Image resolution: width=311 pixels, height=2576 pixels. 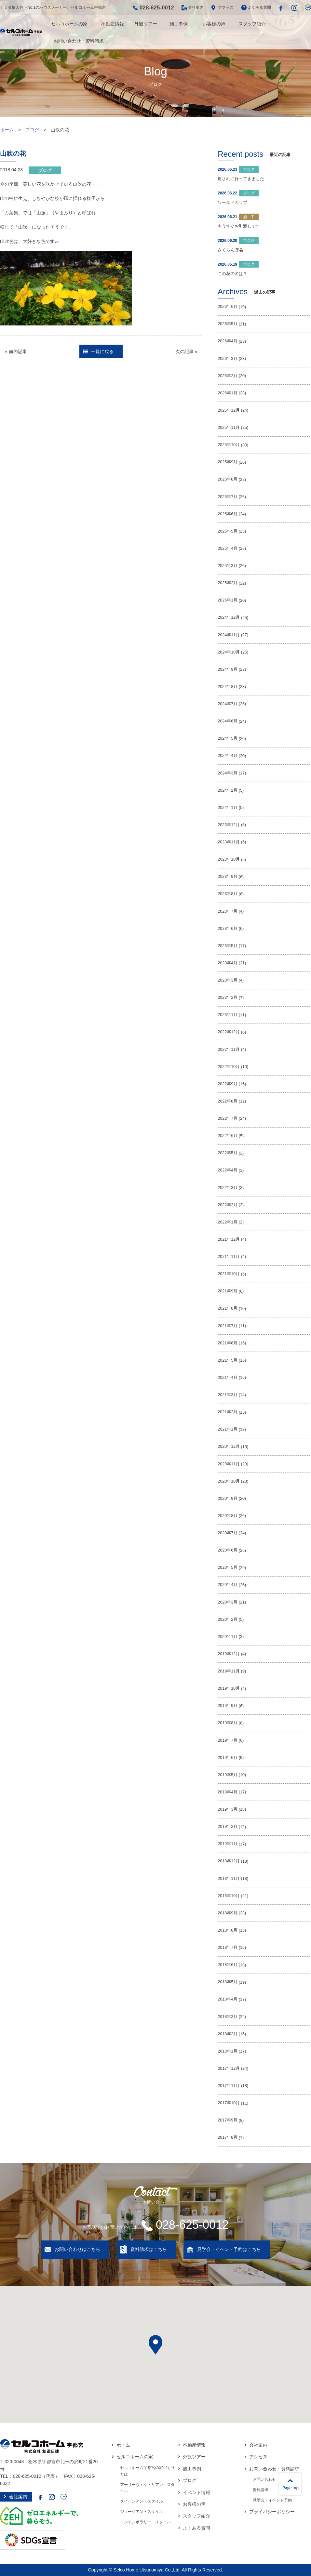 I want to click on 2018年3月, so click(x=227, y=2017).